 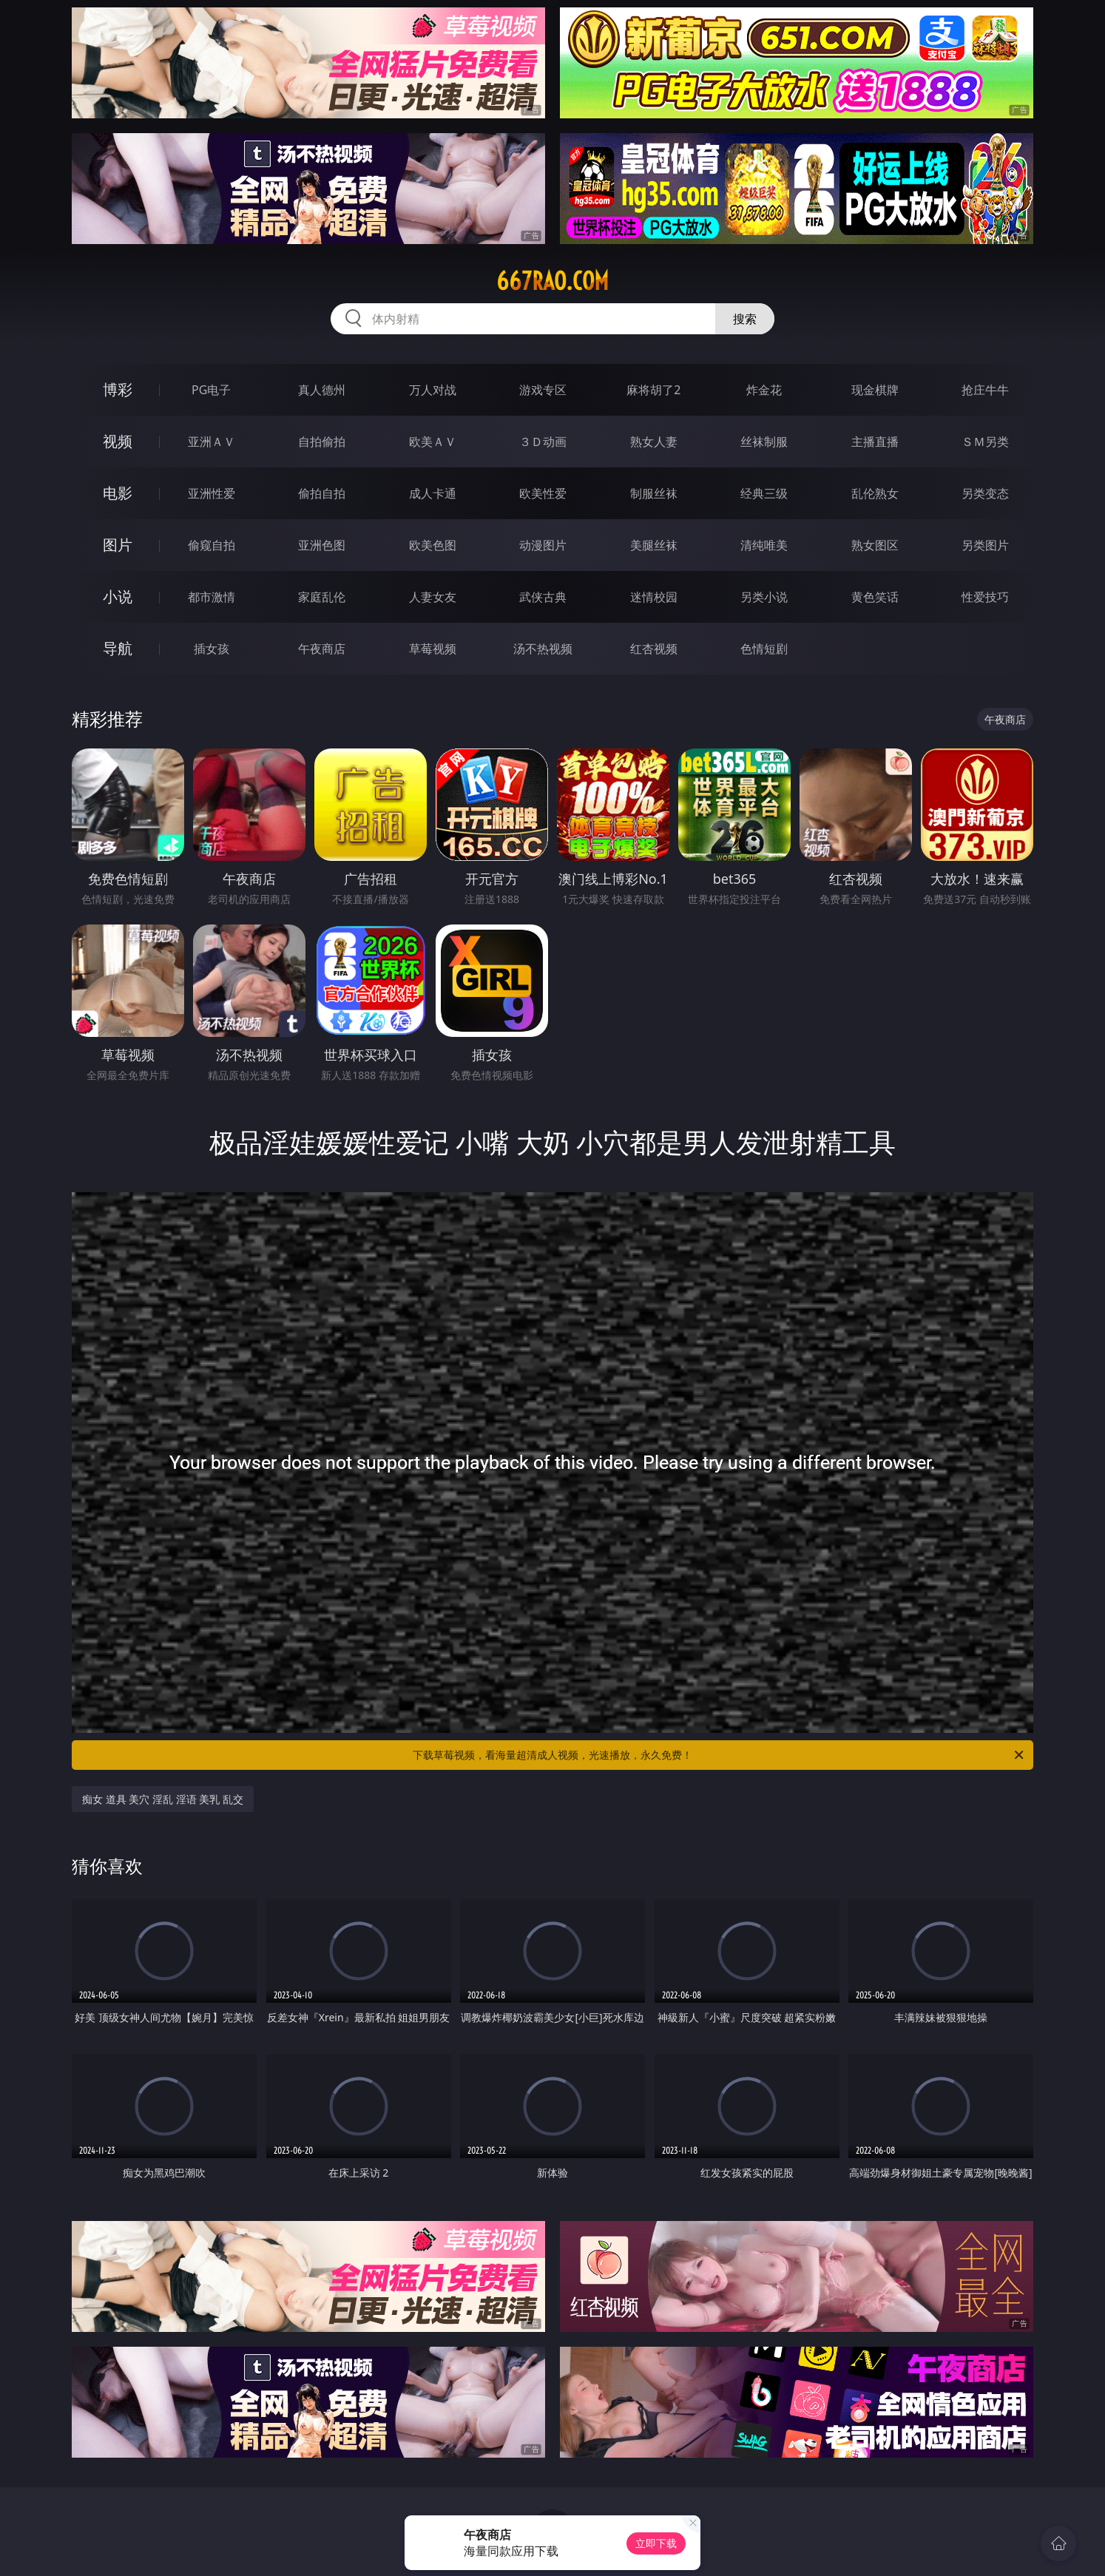 I want to click on ３Ｄ动画, so click(x=543, y=441).